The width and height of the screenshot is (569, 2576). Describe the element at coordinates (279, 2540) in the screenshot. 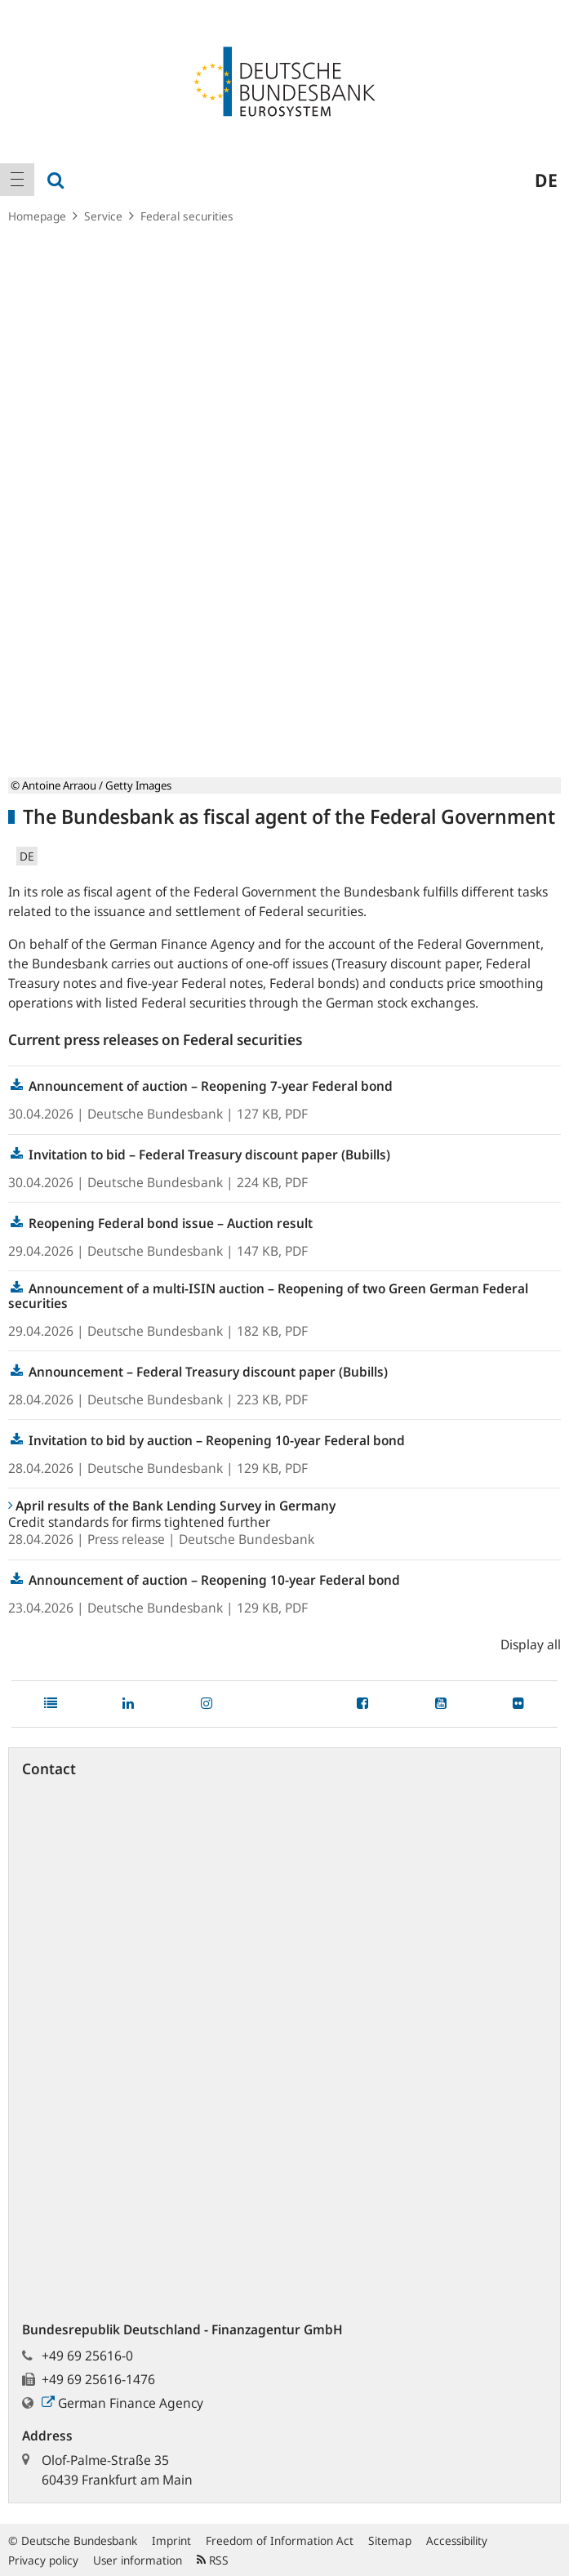

I see `Freedom of Information Act` at that location.